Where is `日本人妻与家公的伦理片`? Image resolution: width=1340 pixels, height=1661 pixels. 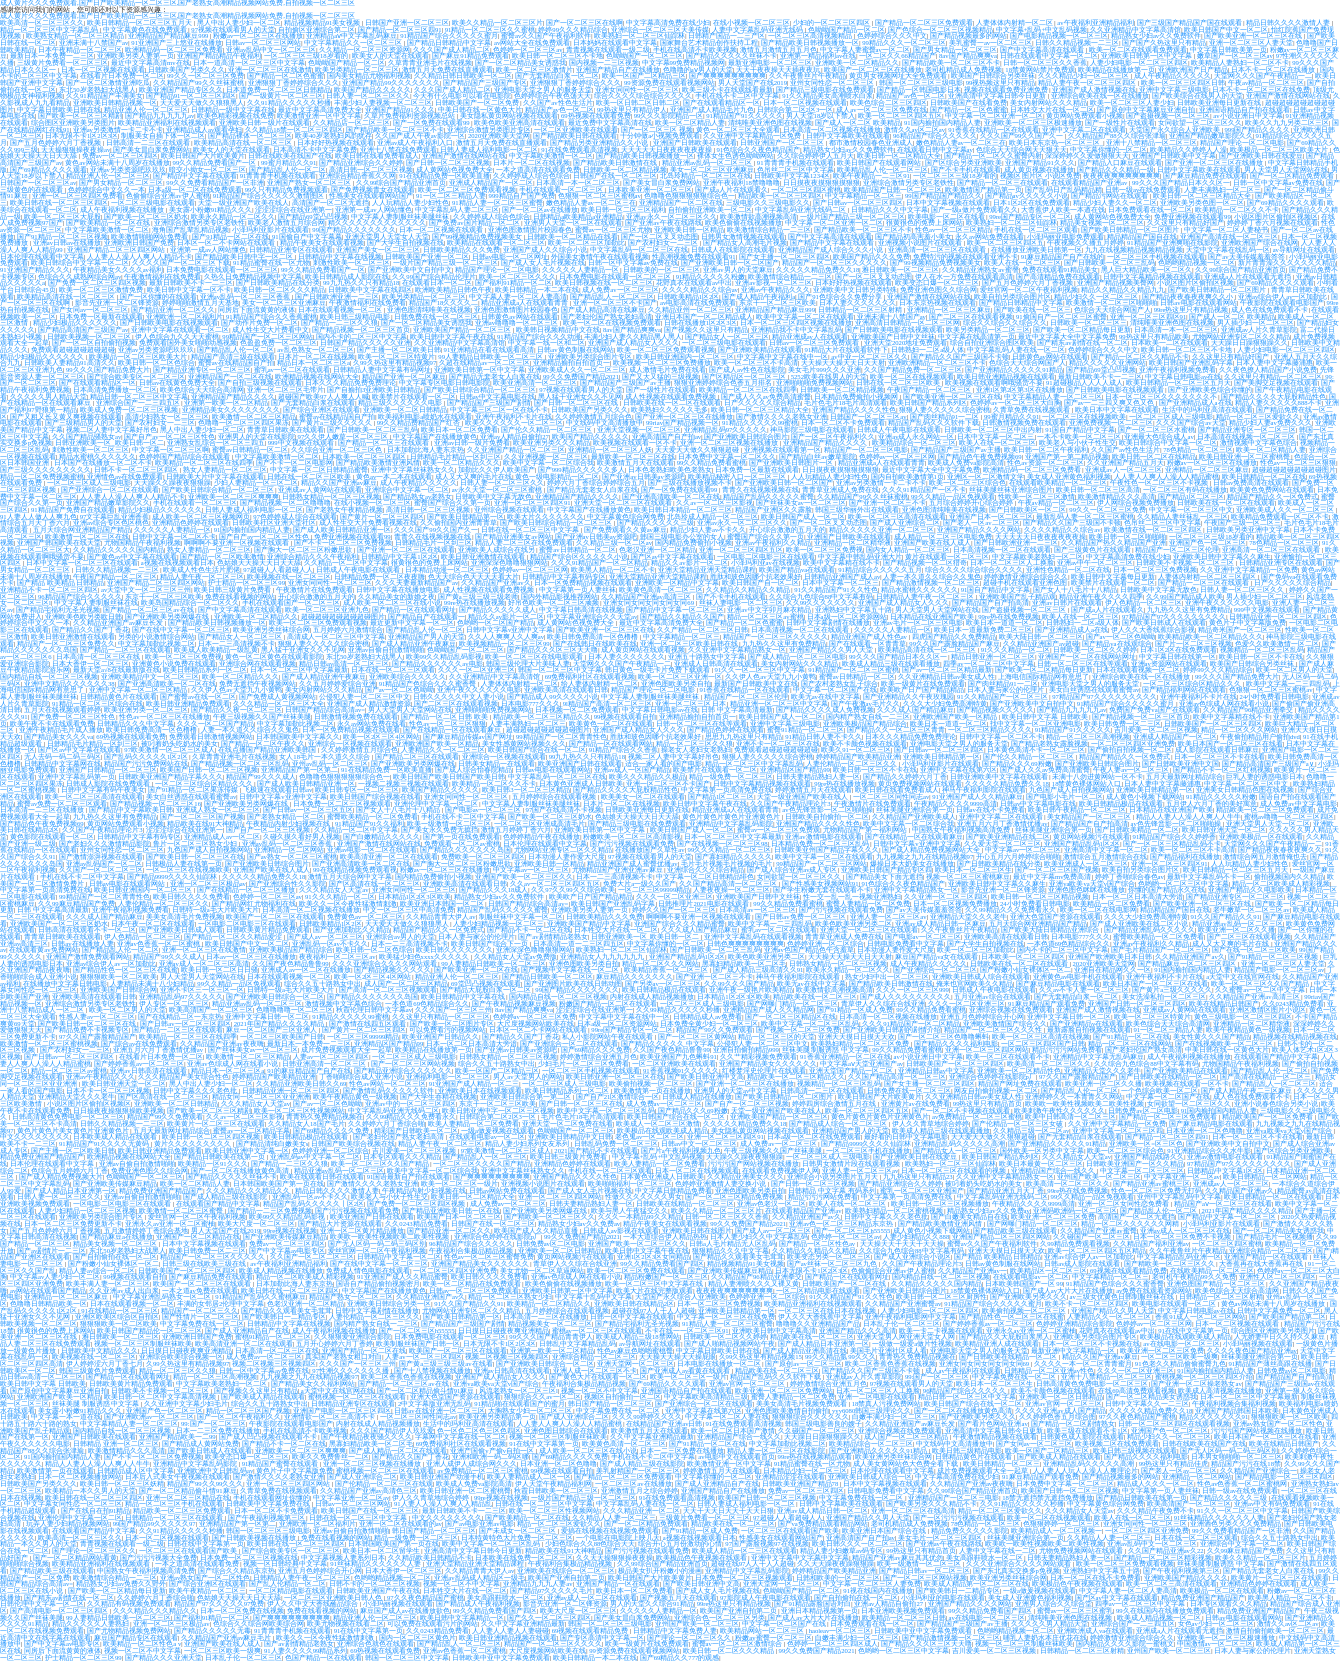
日本人妻与家公的伦理片 is located at coordinates (1006, 689).